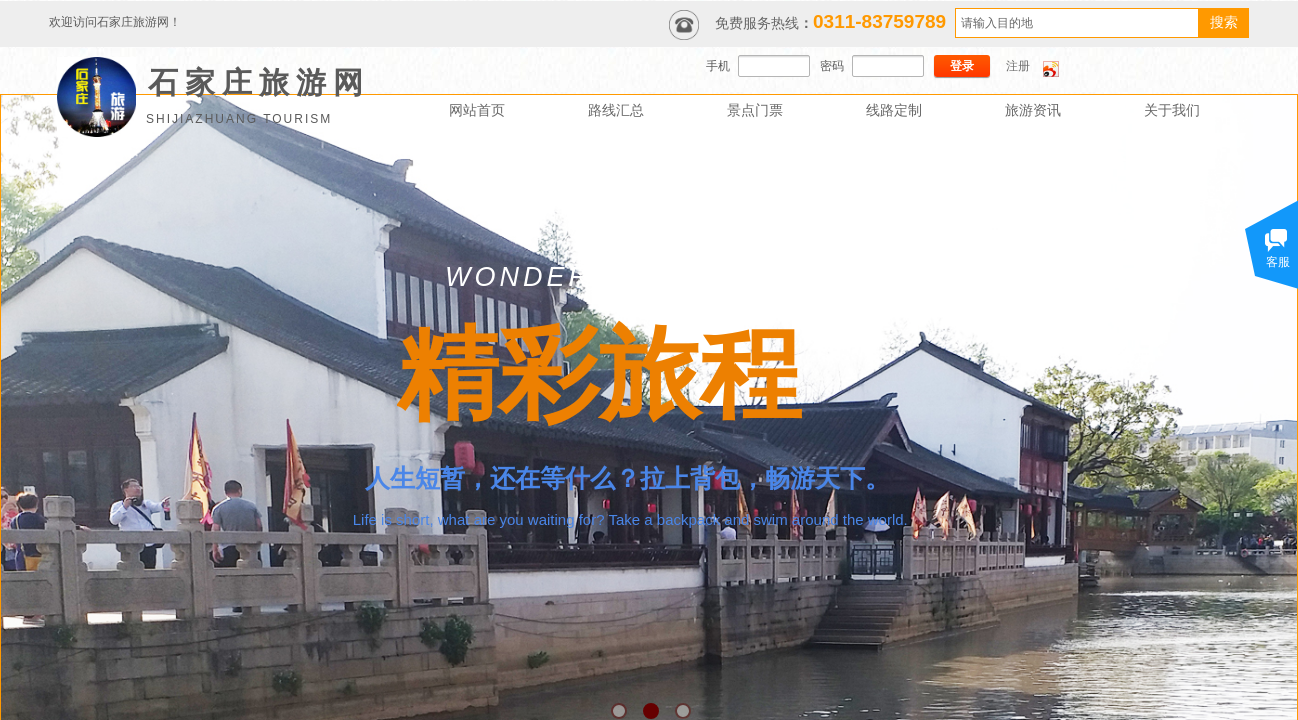  Describe the element at coordinates (1172, 110) in the screenshot. I see `关于我们` at that location.